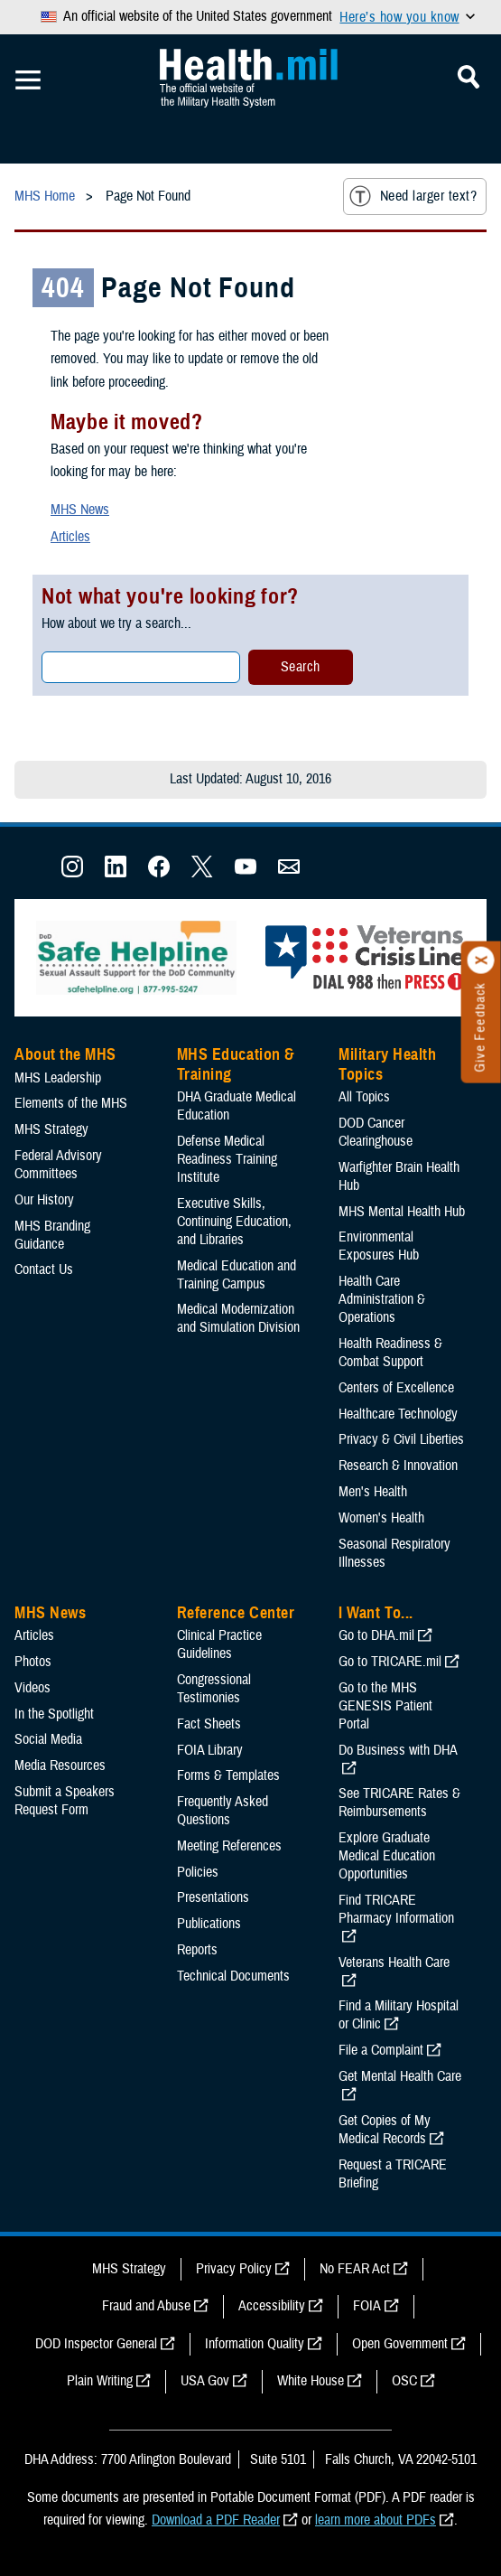 The image size is (501, 2576). Describe the element at coordinates (48, 1739) in the screenshot. I see `Social Media` at that location.